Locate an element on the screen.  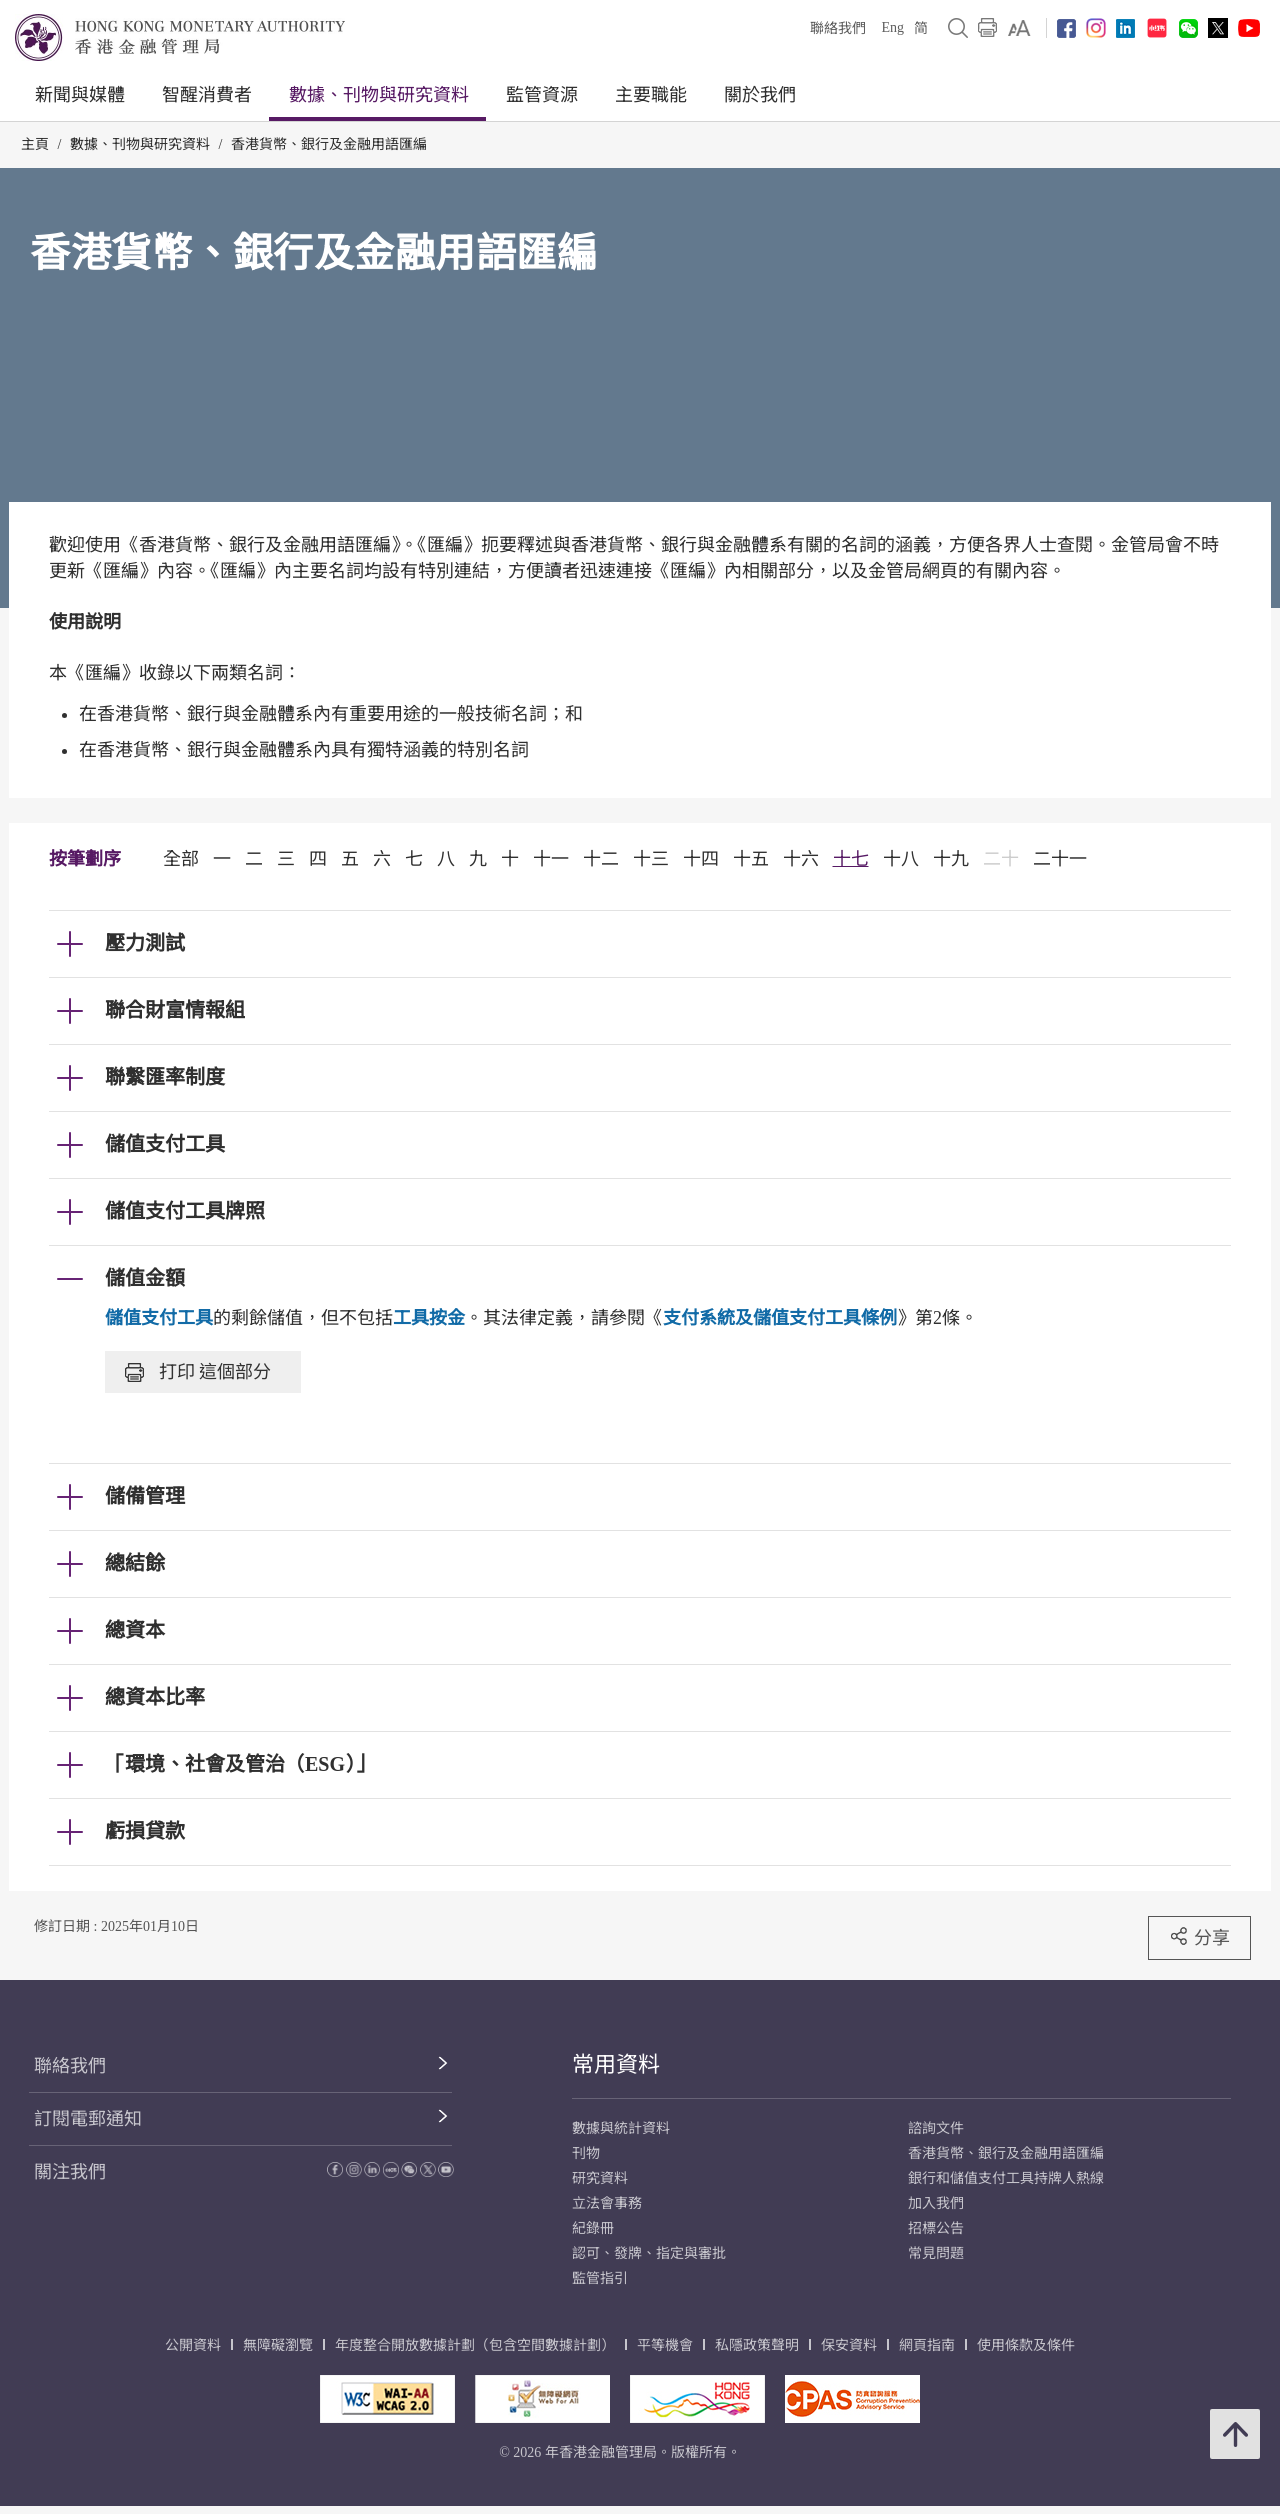
聯絡我們 is located at coordinates (838, 28).